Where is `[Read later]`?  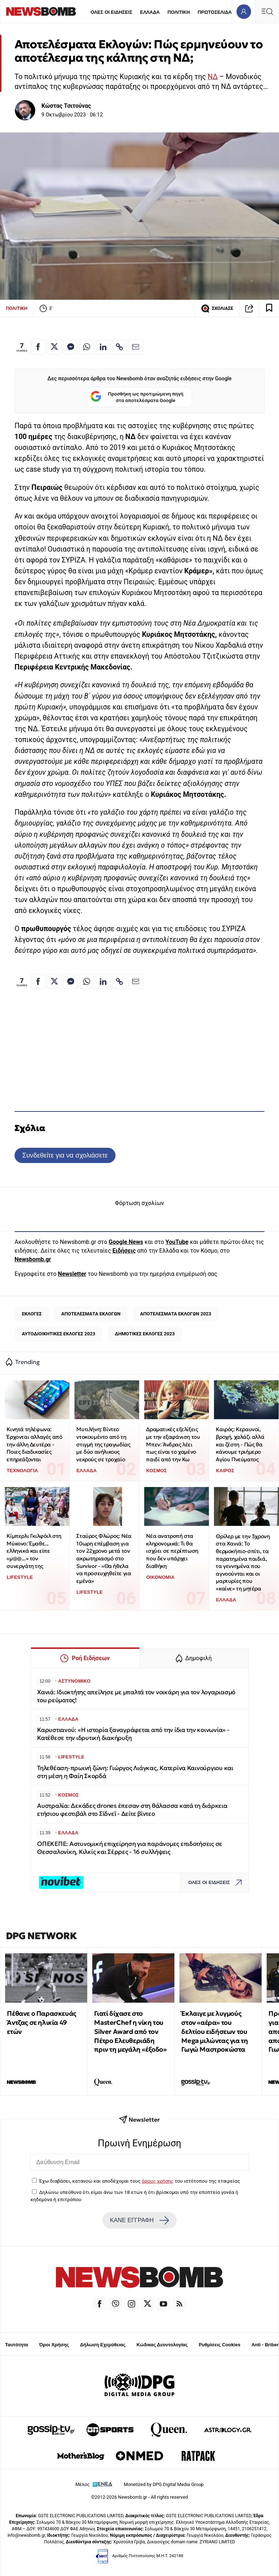
[Read later] is located at coordinates (269, 308).